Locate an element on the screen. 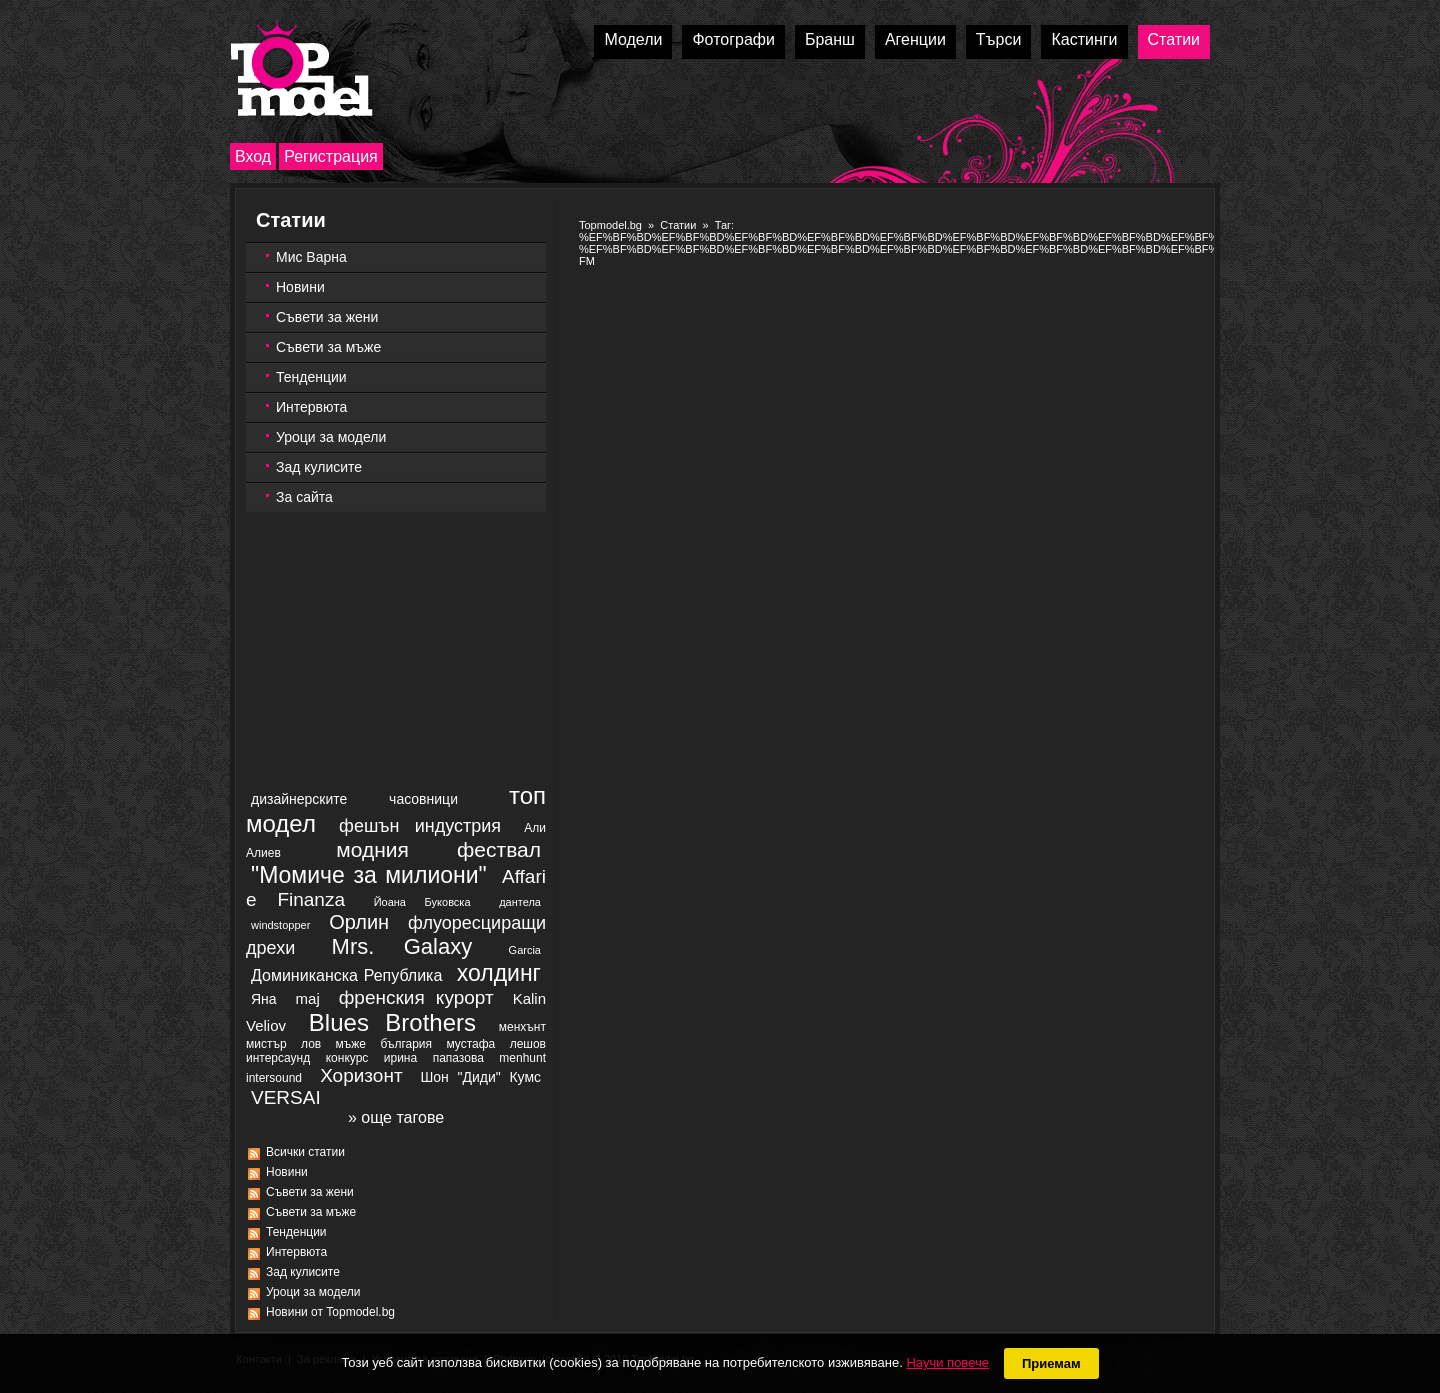 Image resolution: width=1440 pixels, height=1393 pixels. Интервюта is located at coordinates (311, 407).